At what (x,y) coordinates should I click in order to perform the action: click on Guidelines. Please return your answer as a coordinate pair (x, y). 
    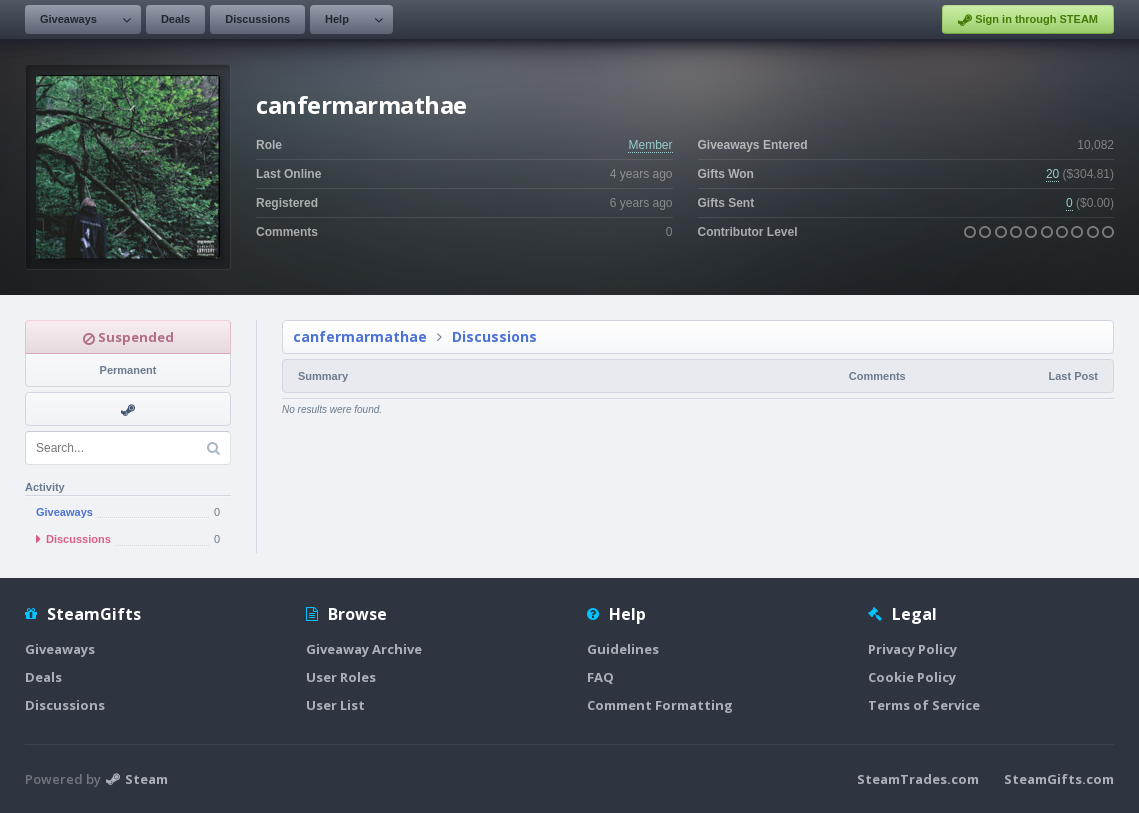
    Looking at the image, I should click on (623, 649).